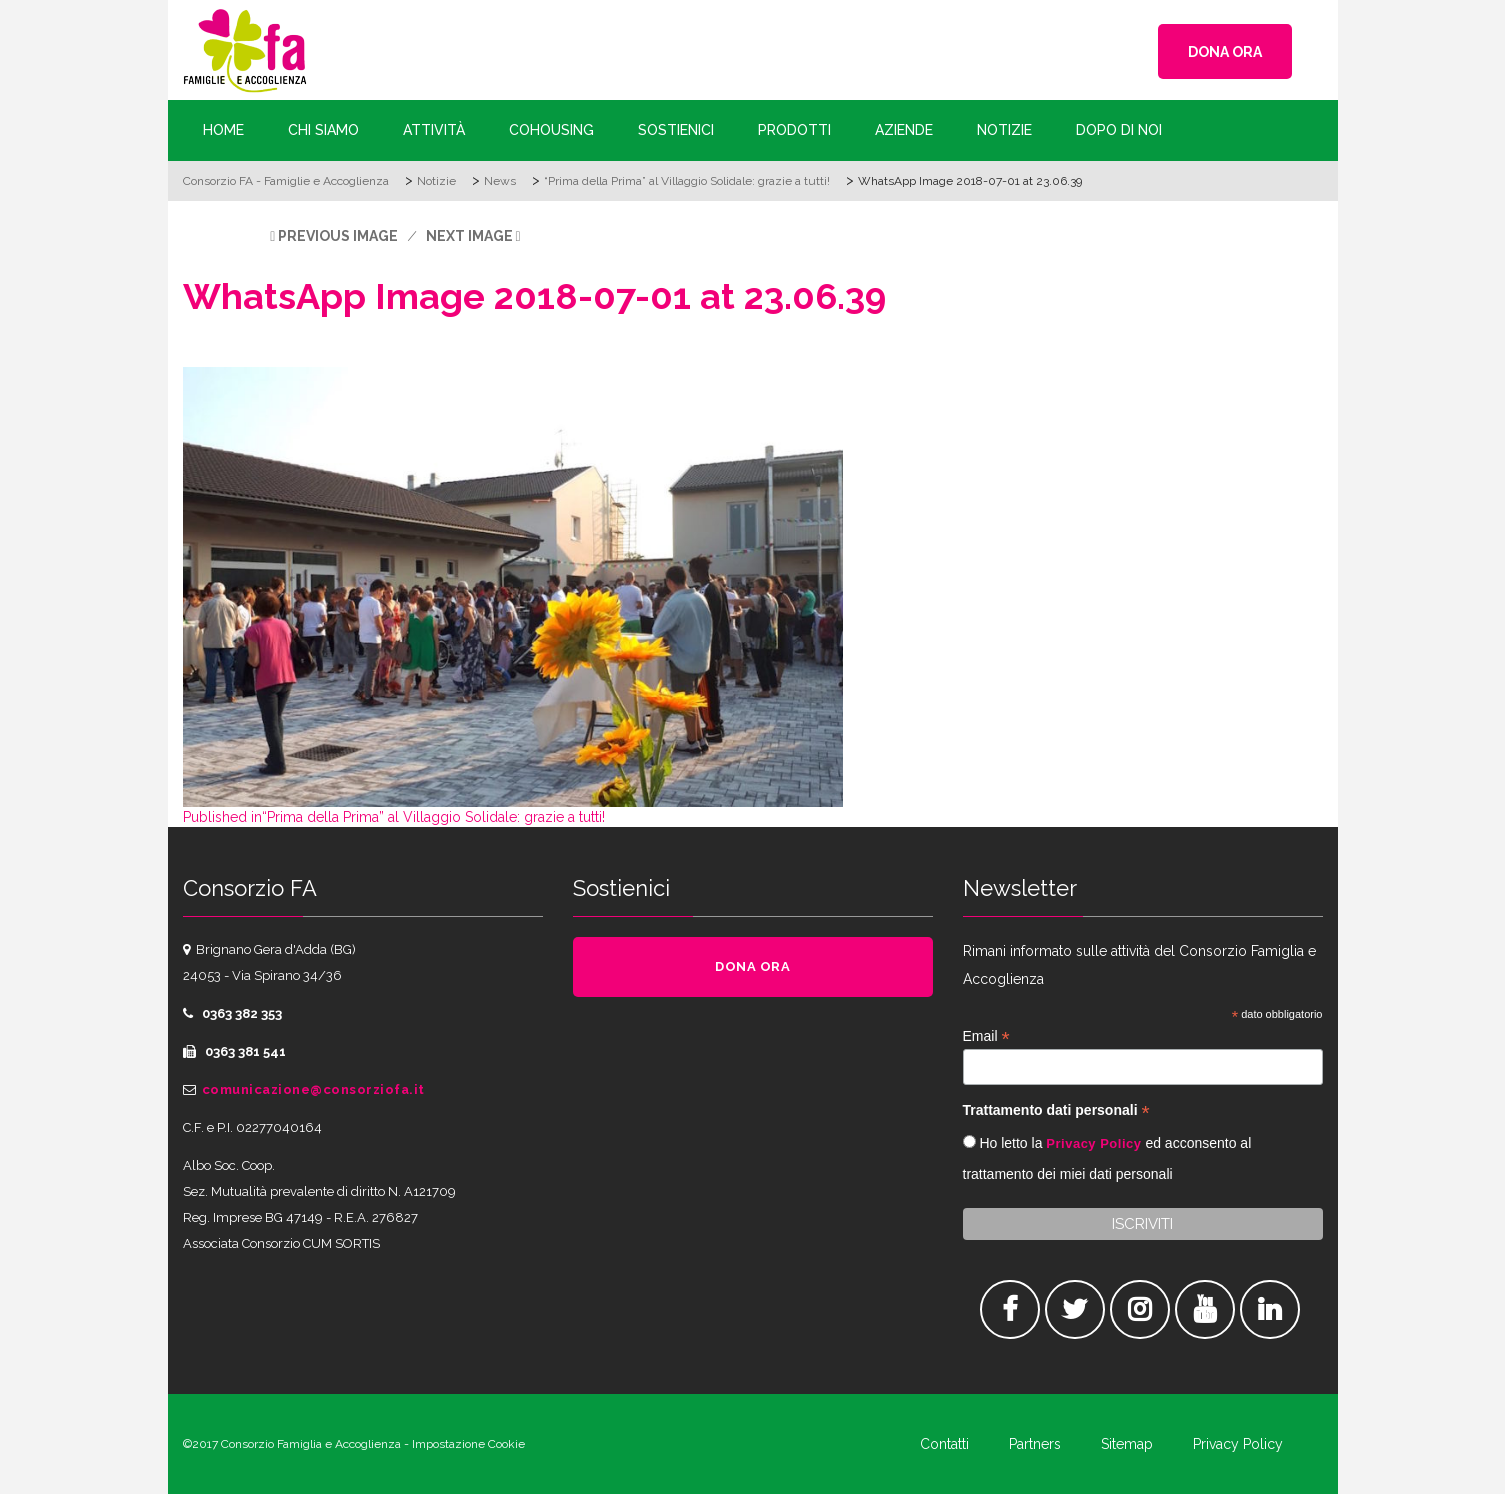  Describe the element at coordinates (434, 130) in the screenshot. I see `Attività` at that location.